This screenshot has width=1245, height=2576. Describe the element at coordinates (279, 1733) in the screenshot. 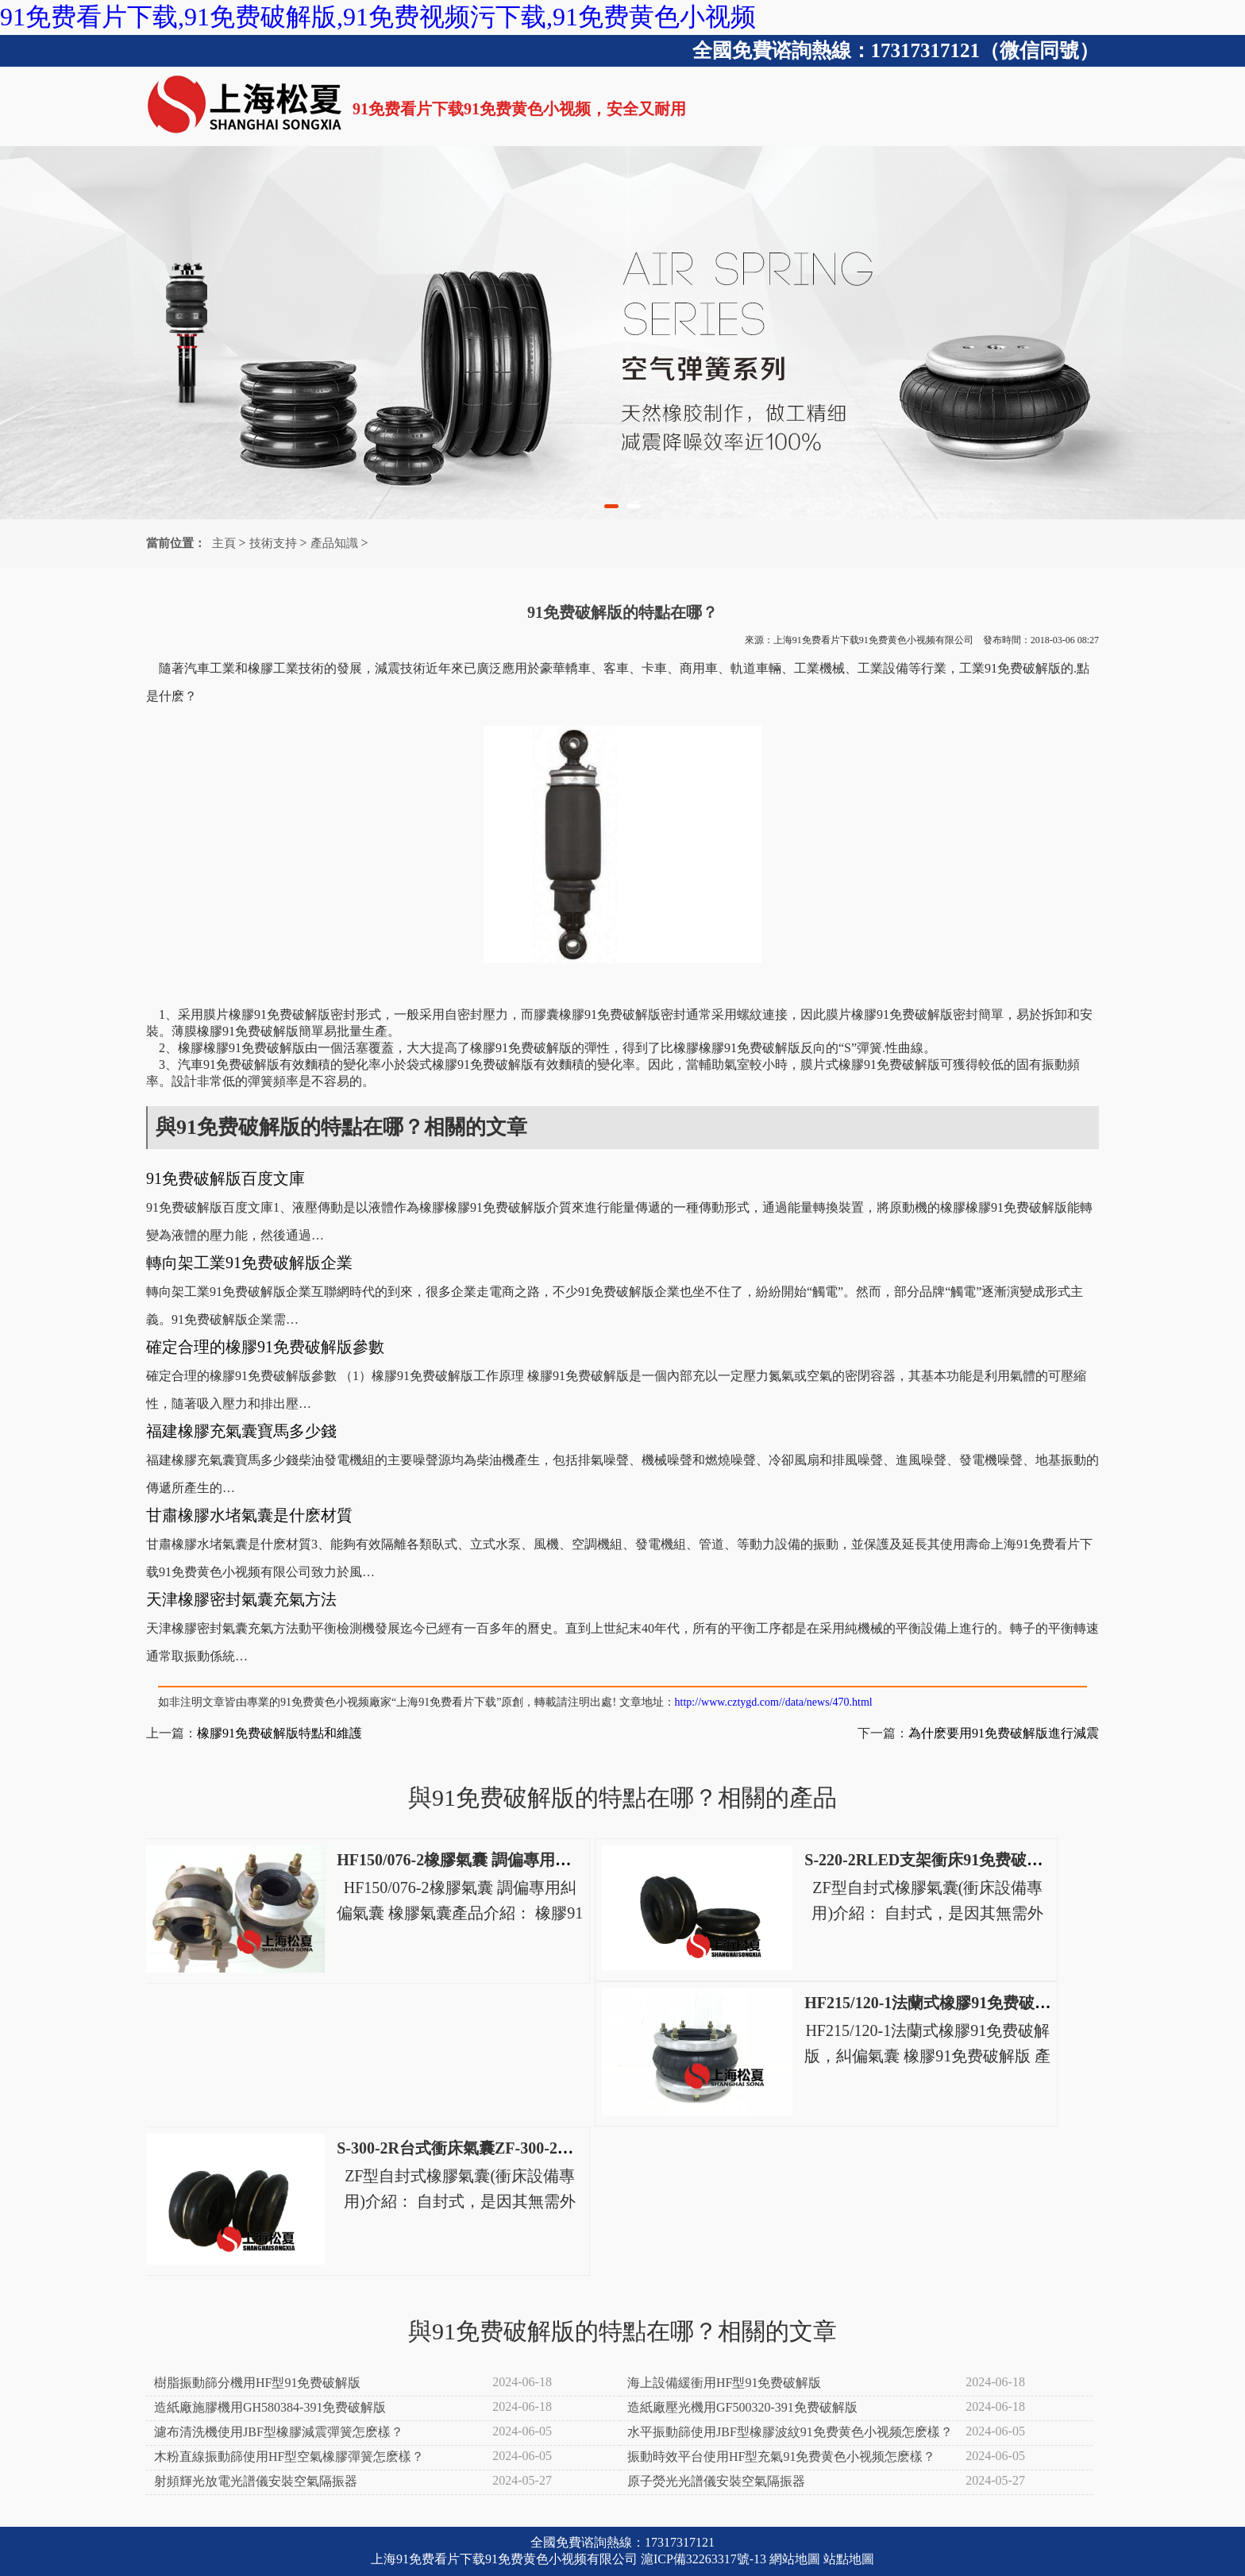

I see `橡膠91免费破解版特點和維護` at that location.